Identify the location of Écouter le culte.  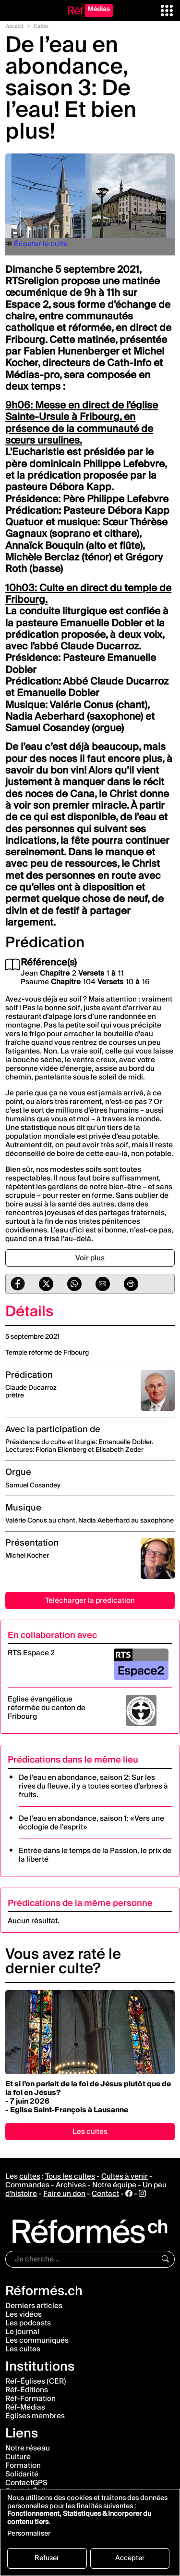
(41, 244).